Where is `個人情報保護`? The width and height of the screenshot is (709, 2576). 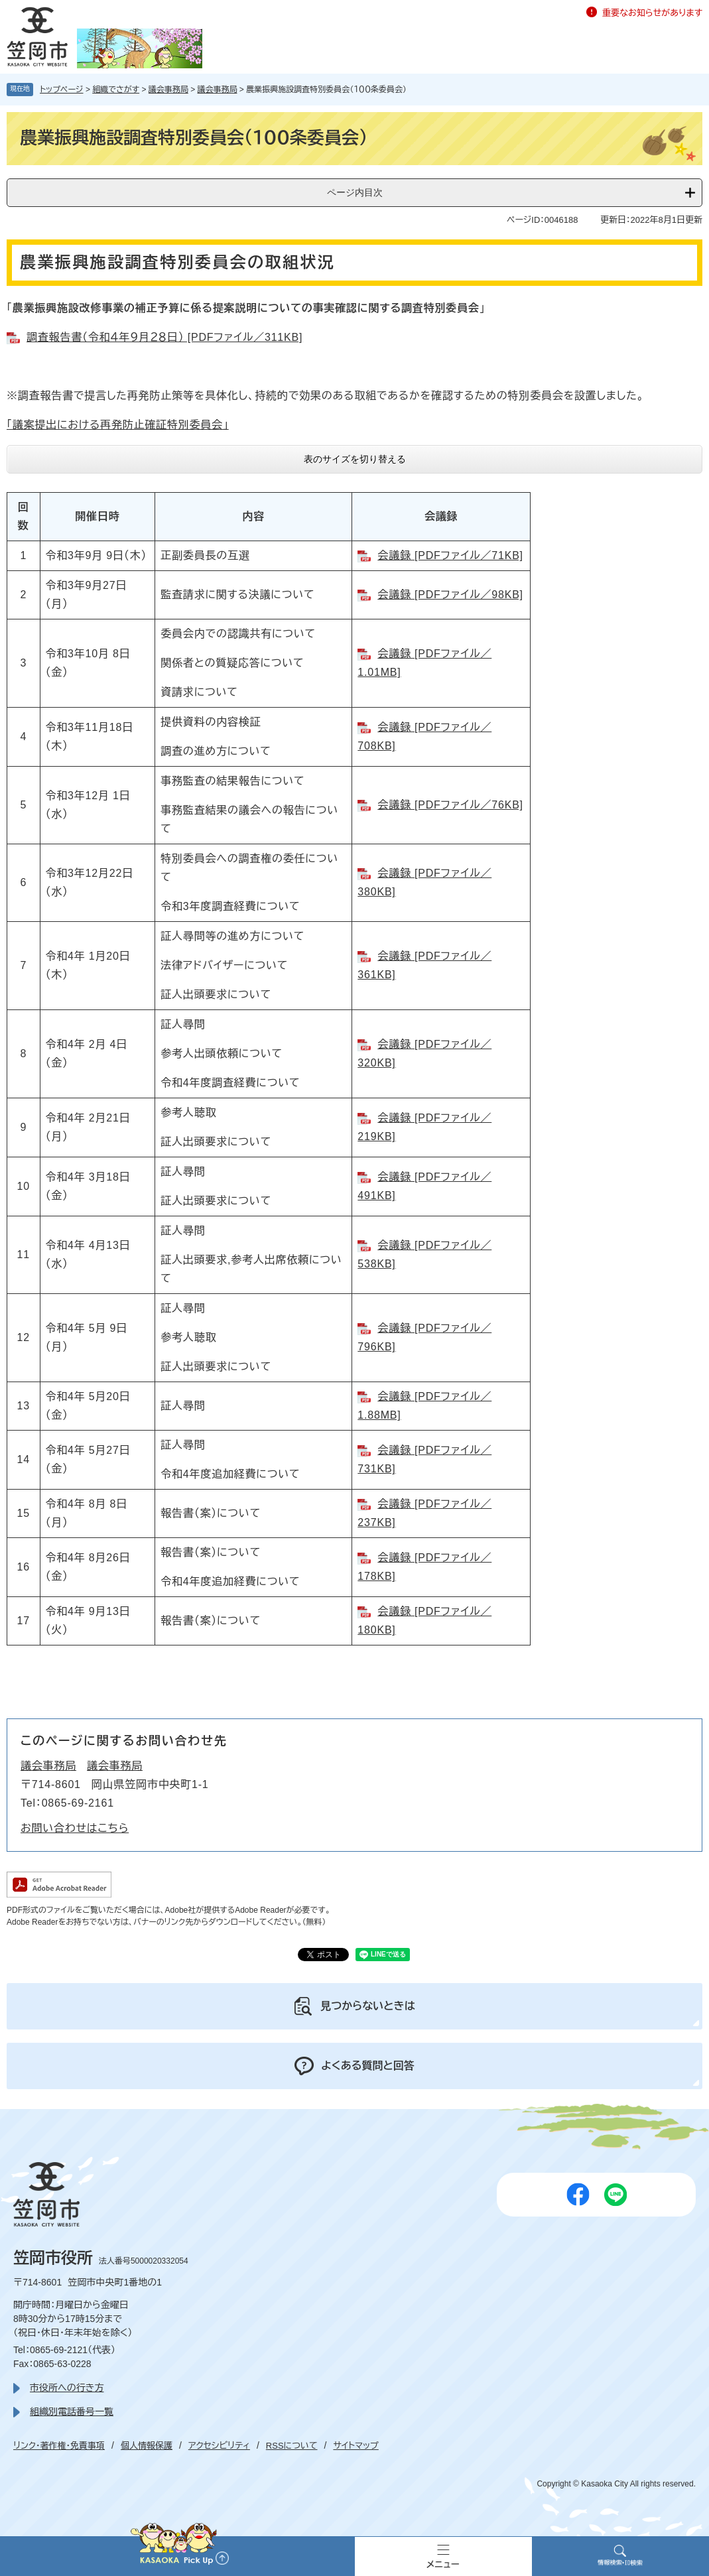 個人情報保護 is located at coordinates (146, 2446).